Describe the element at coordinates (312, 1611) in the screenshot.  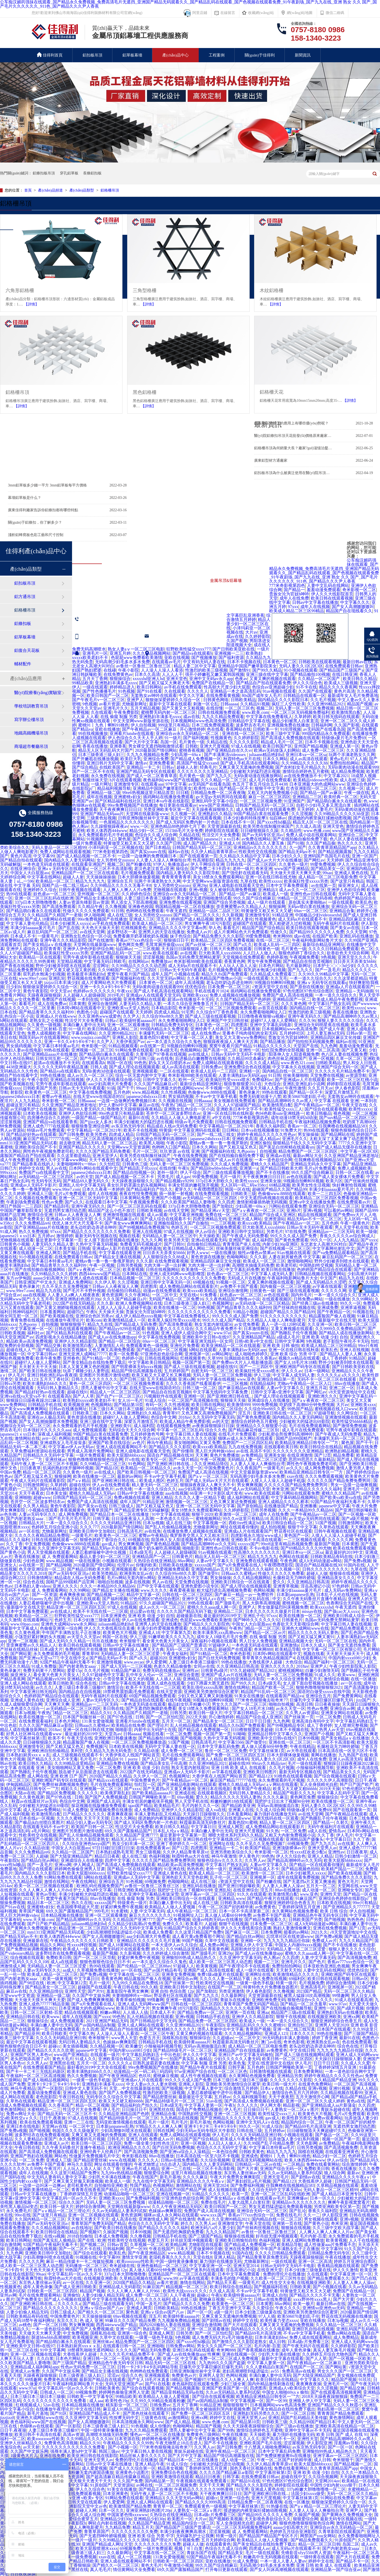
I see `missav在线` at that location.